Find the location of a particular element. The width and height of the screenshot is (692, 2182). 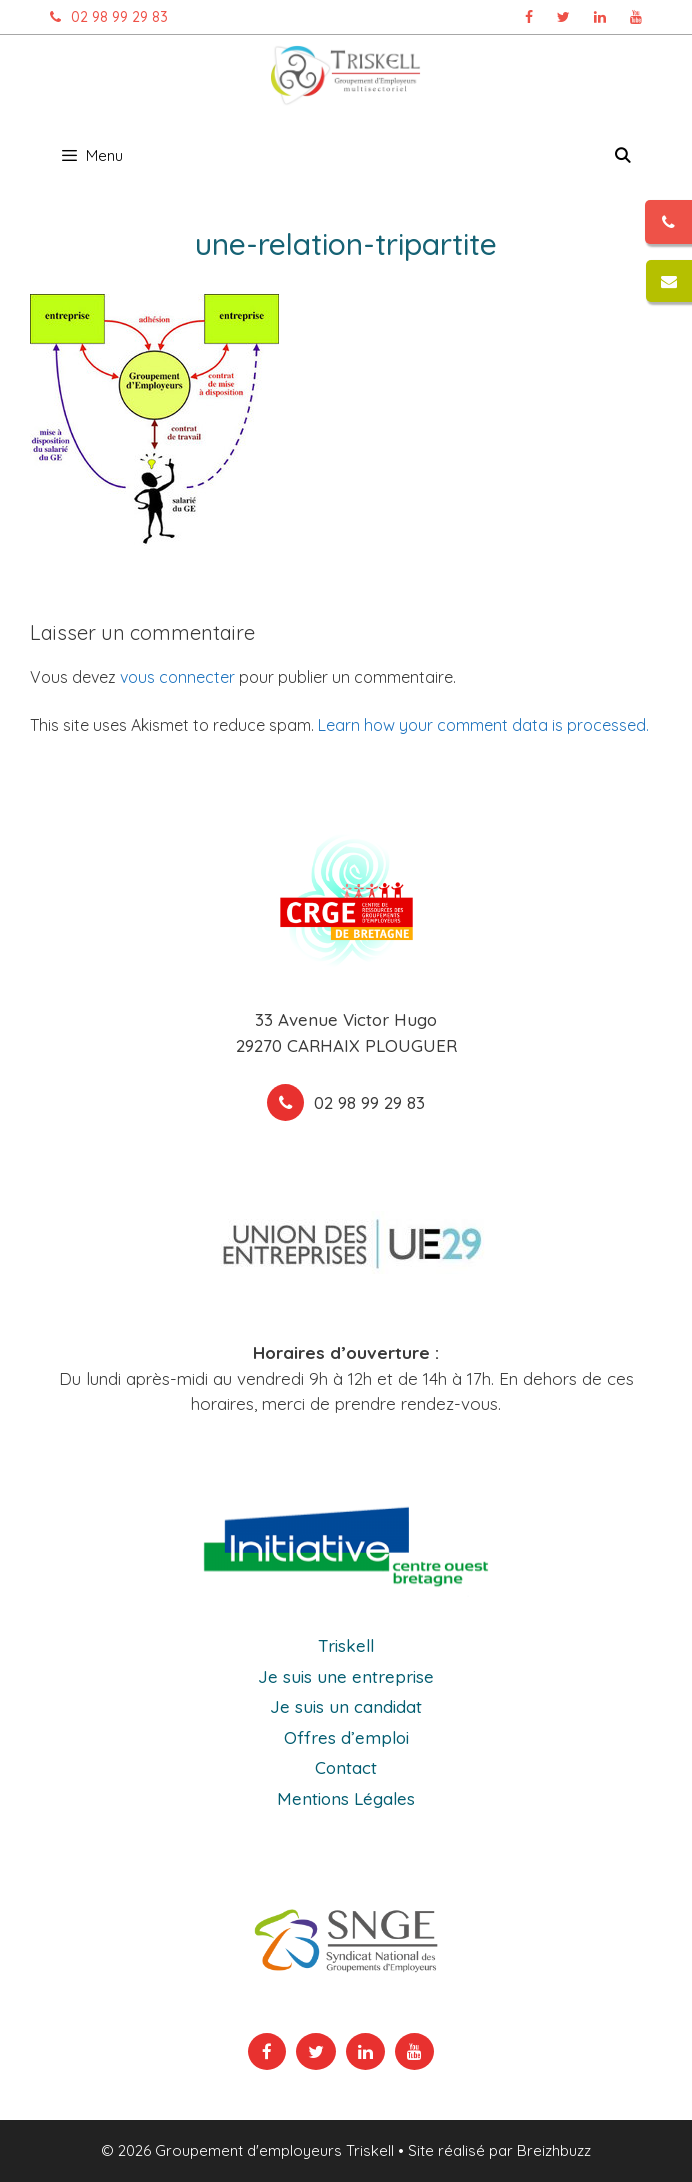

vous connecter is located at coordinates (177, 677).